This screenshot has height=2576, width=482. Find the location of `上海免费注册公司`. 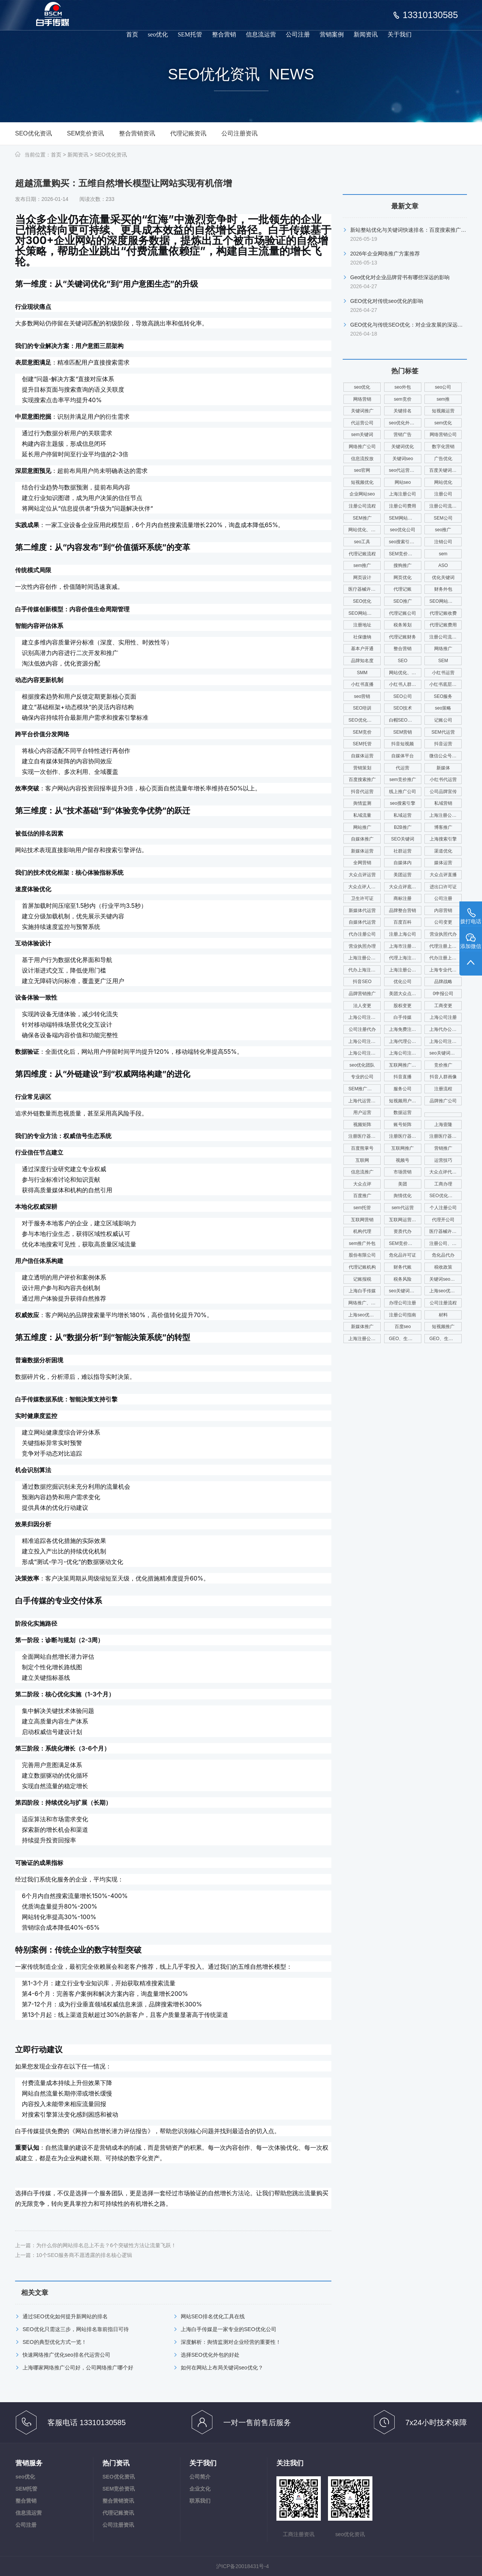

上海免费注册公司 is located at coordinates (405, 1029).